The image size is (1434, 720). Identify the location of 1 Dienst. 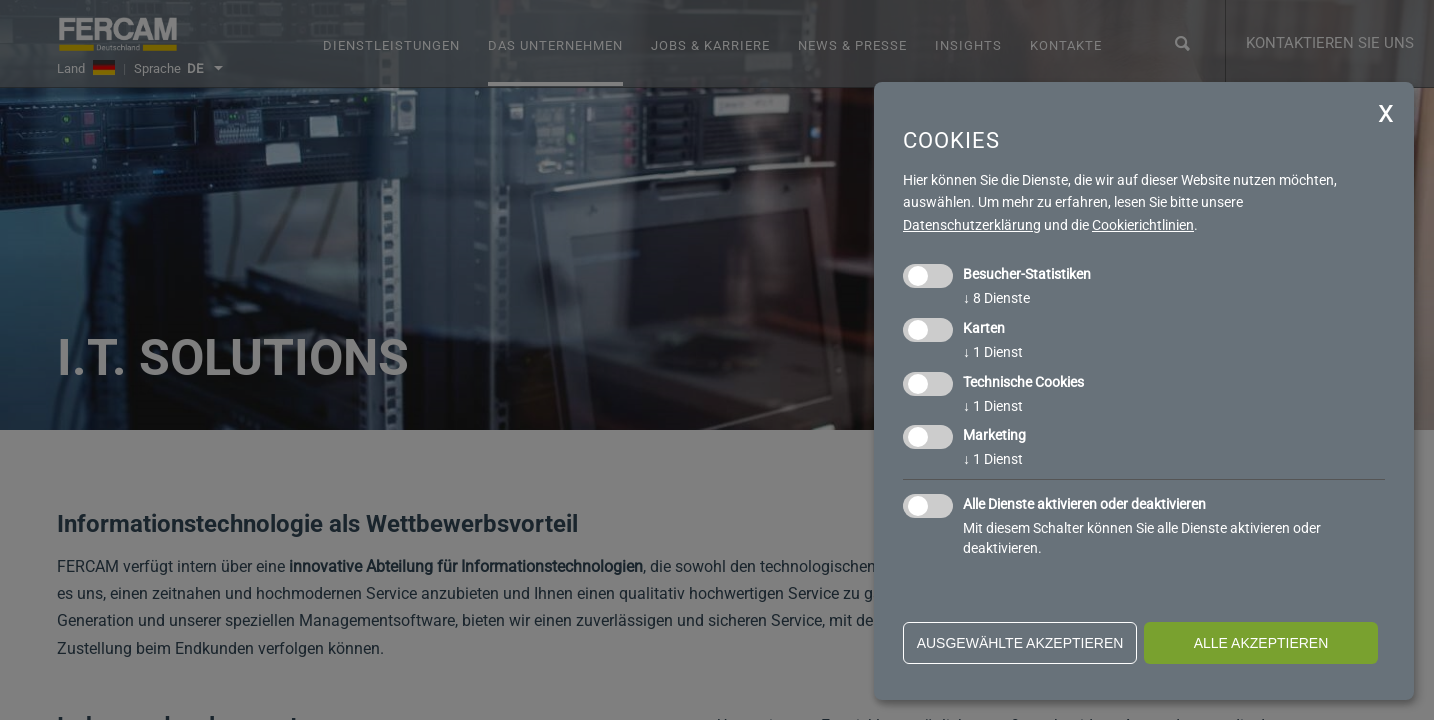
(993, 352).